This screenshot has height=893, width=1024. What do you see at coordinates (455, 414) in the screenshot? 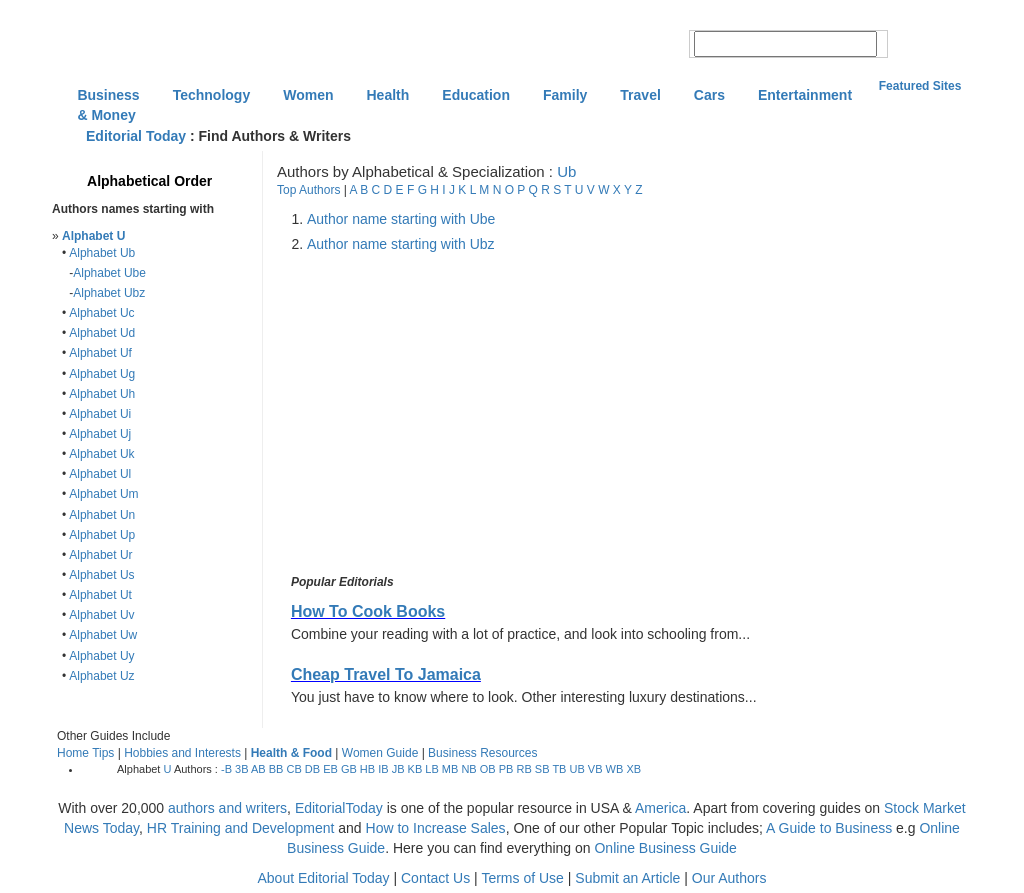
I see `[Advertisement]` at bounding box center [455, 414].